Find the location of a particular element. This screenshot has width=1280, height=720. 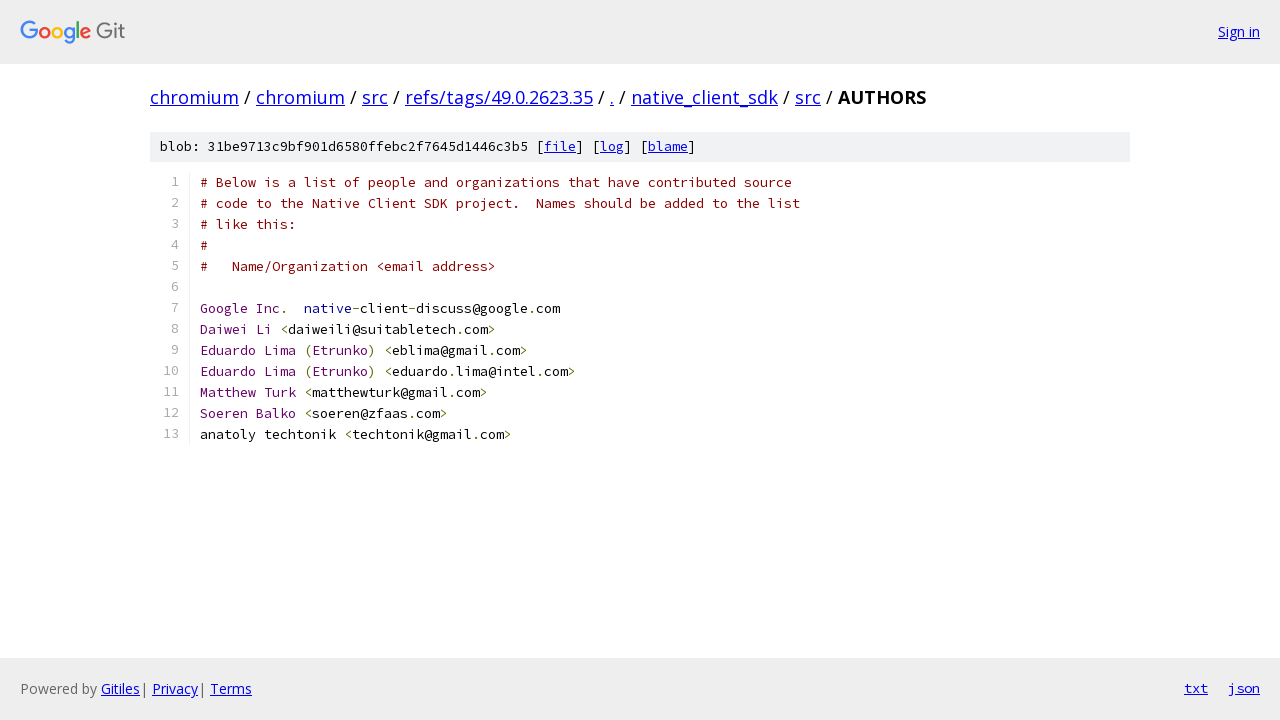

file is located at coordinates (560, 146).